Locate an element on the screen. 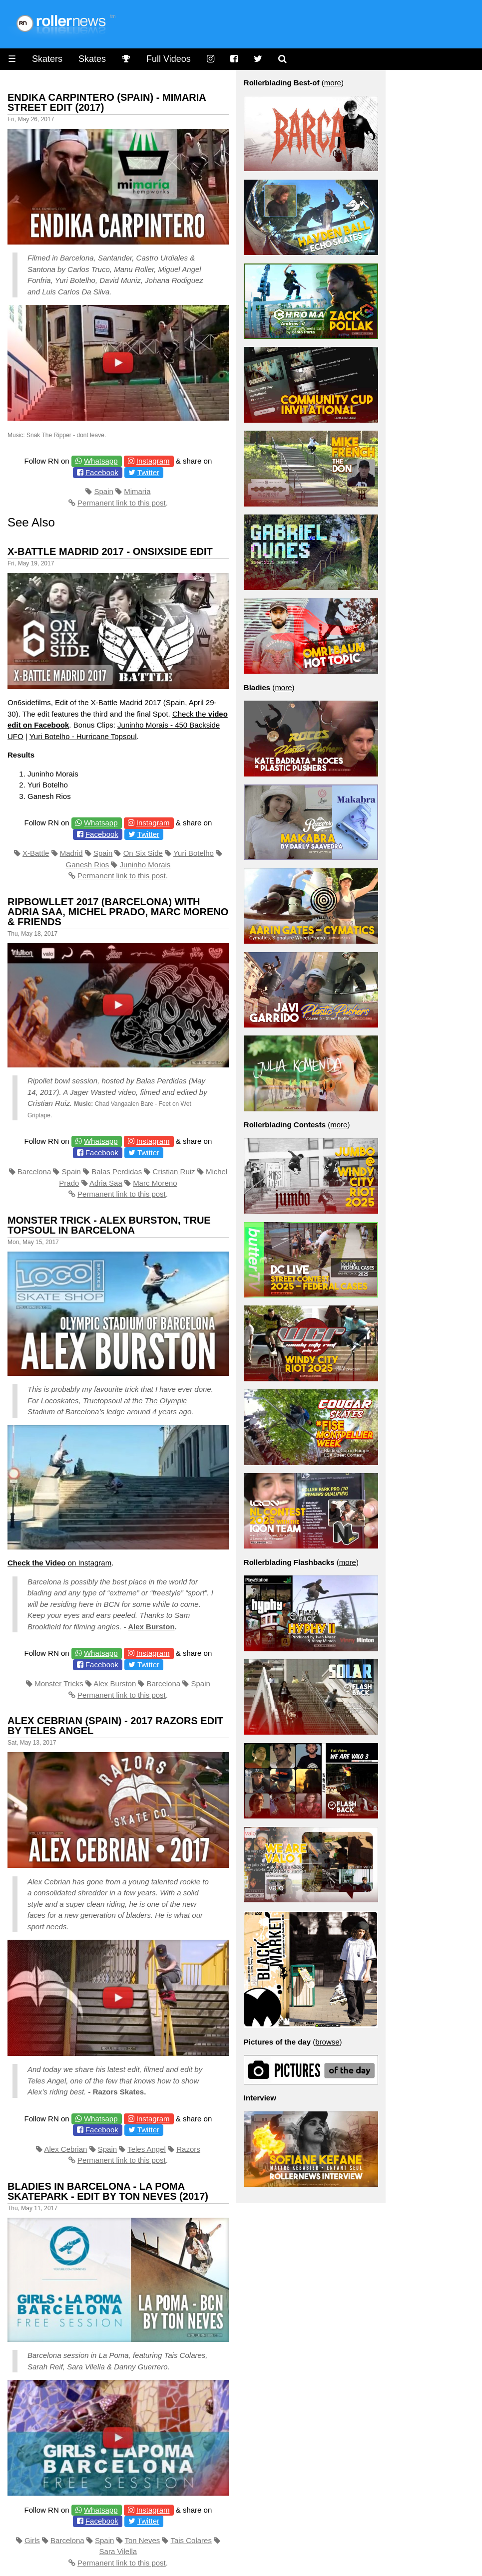 This screenshot has height=2576, width=482. Balas Perdidas is located at coordinates (116, 1171).